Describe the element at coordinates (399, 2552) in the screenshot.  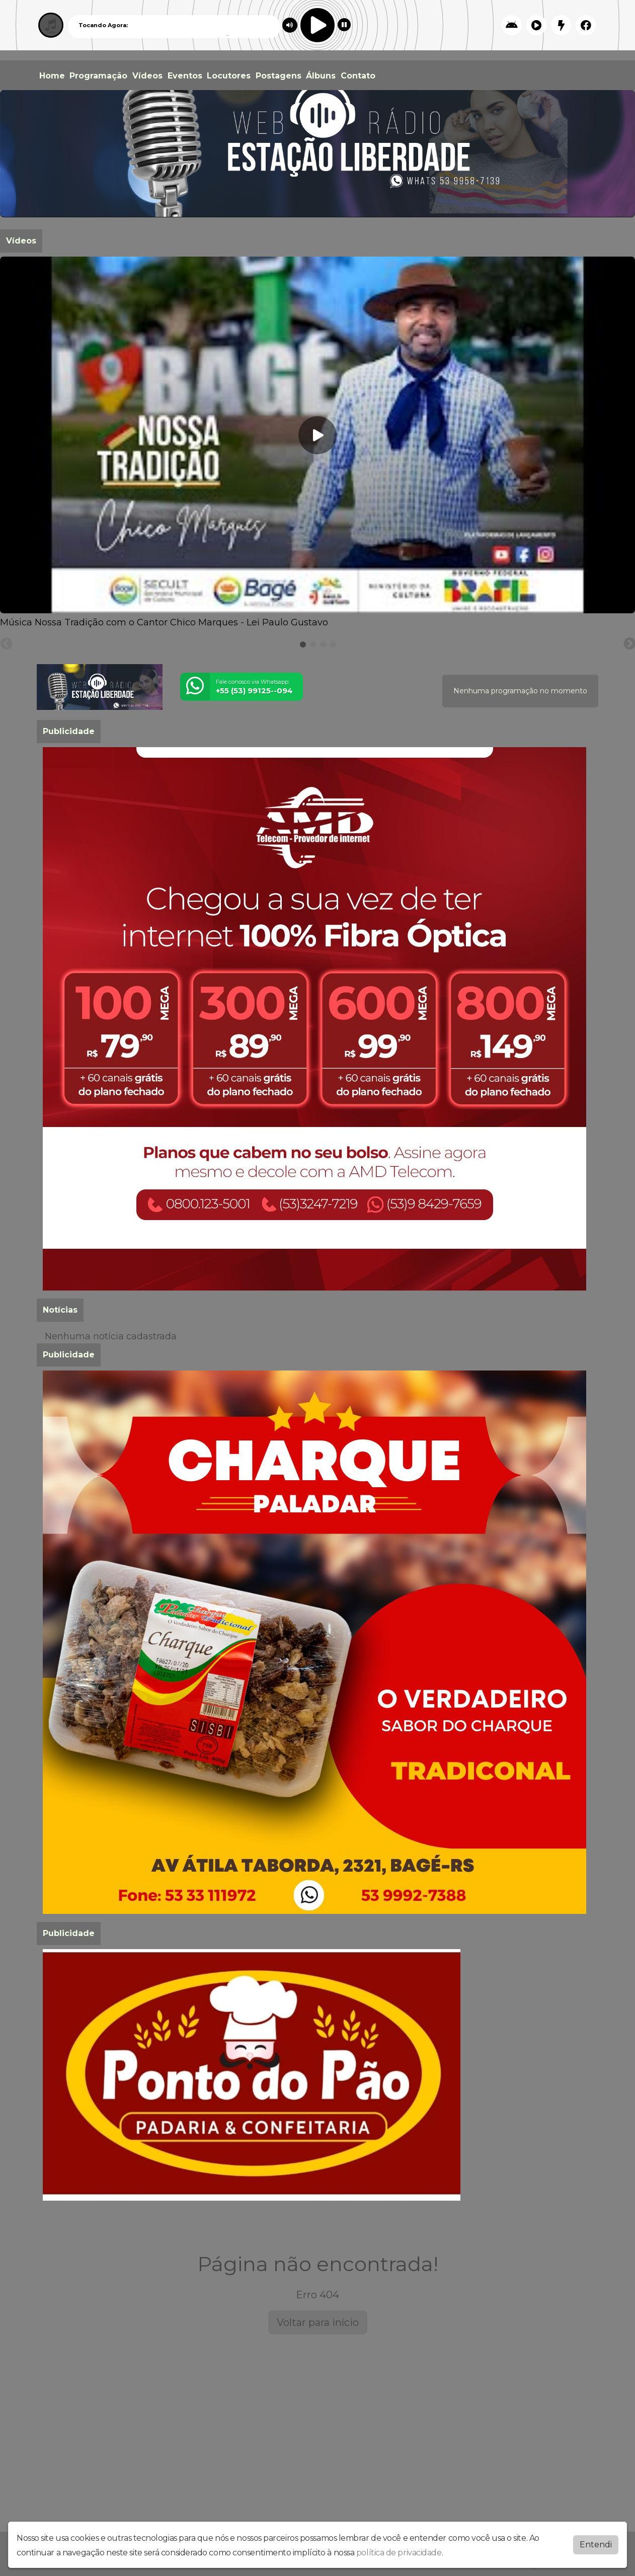
I see `política de privacidade` at that location.